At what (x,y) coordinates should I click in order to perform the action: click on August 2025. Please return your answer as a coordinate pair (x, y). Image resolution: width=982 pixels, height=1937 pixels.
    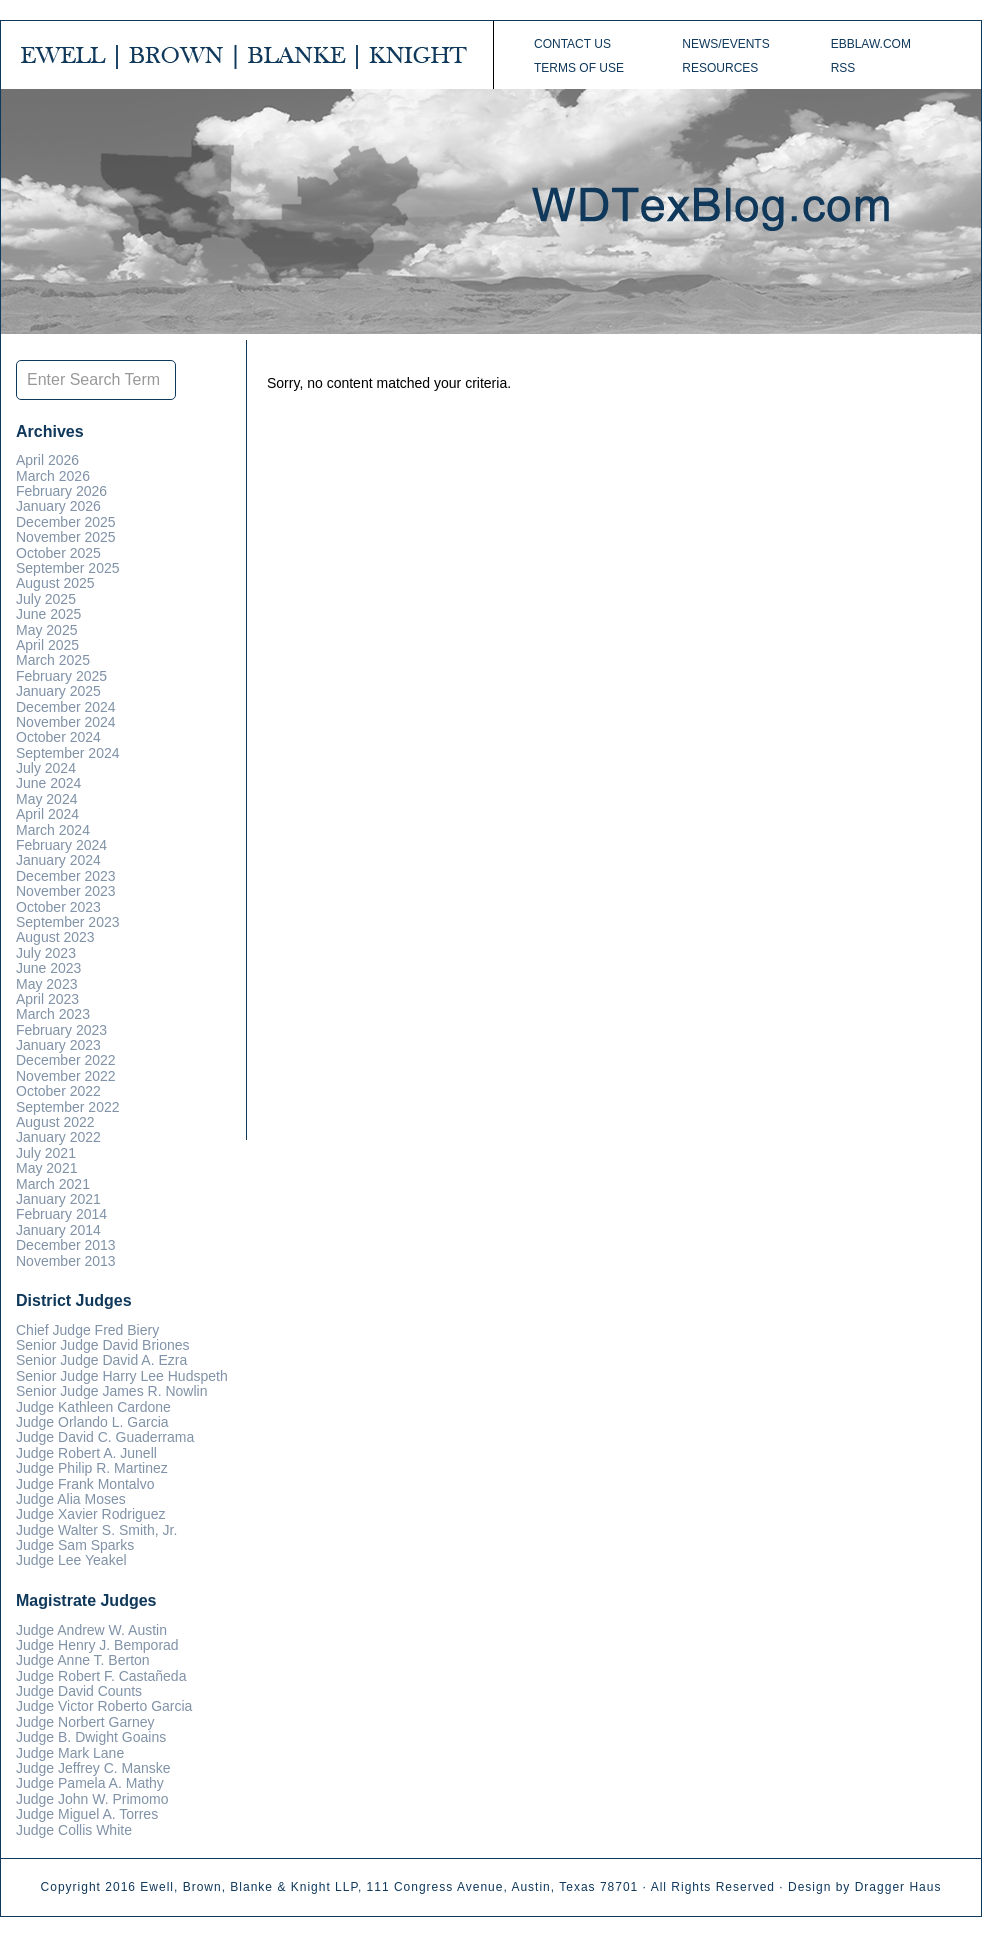
    Looking at the image, I should click on (55, 583).